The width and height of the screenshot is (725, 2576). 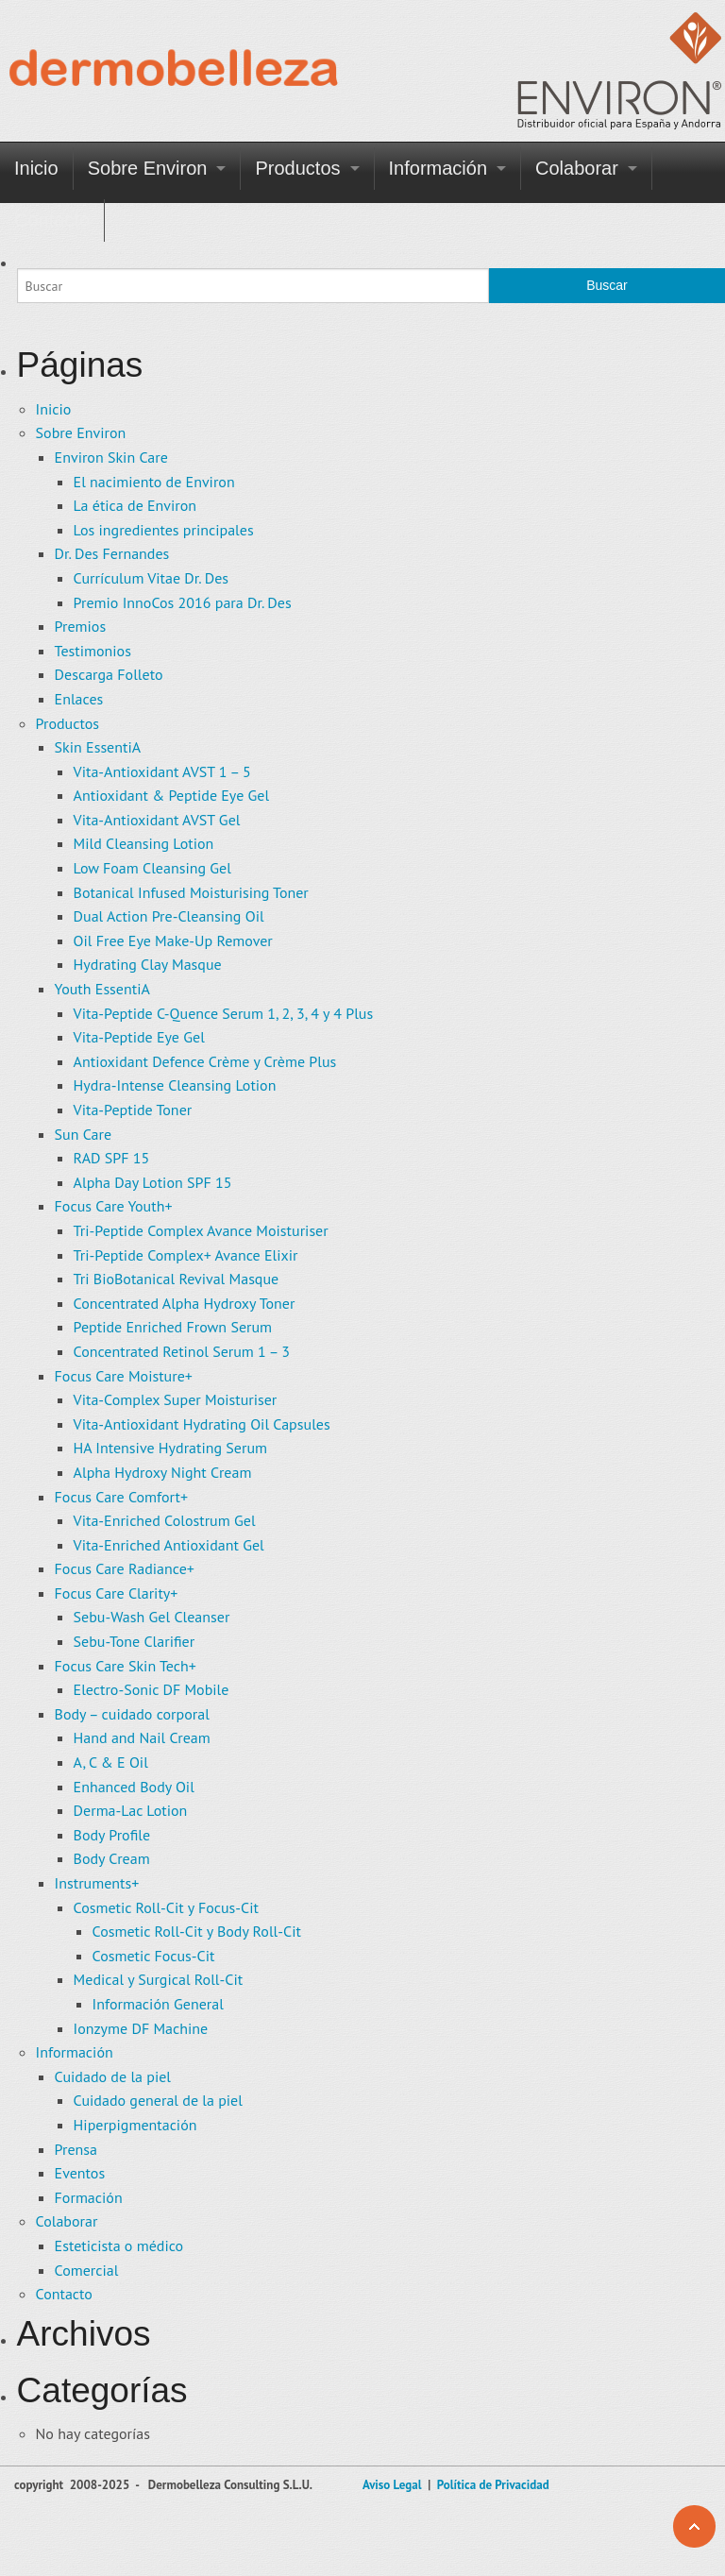 What do you see at coordinates (158, 2100) in the screenshot?
I see `Cuidado general de la piel` at bounding box center [158, 2100].